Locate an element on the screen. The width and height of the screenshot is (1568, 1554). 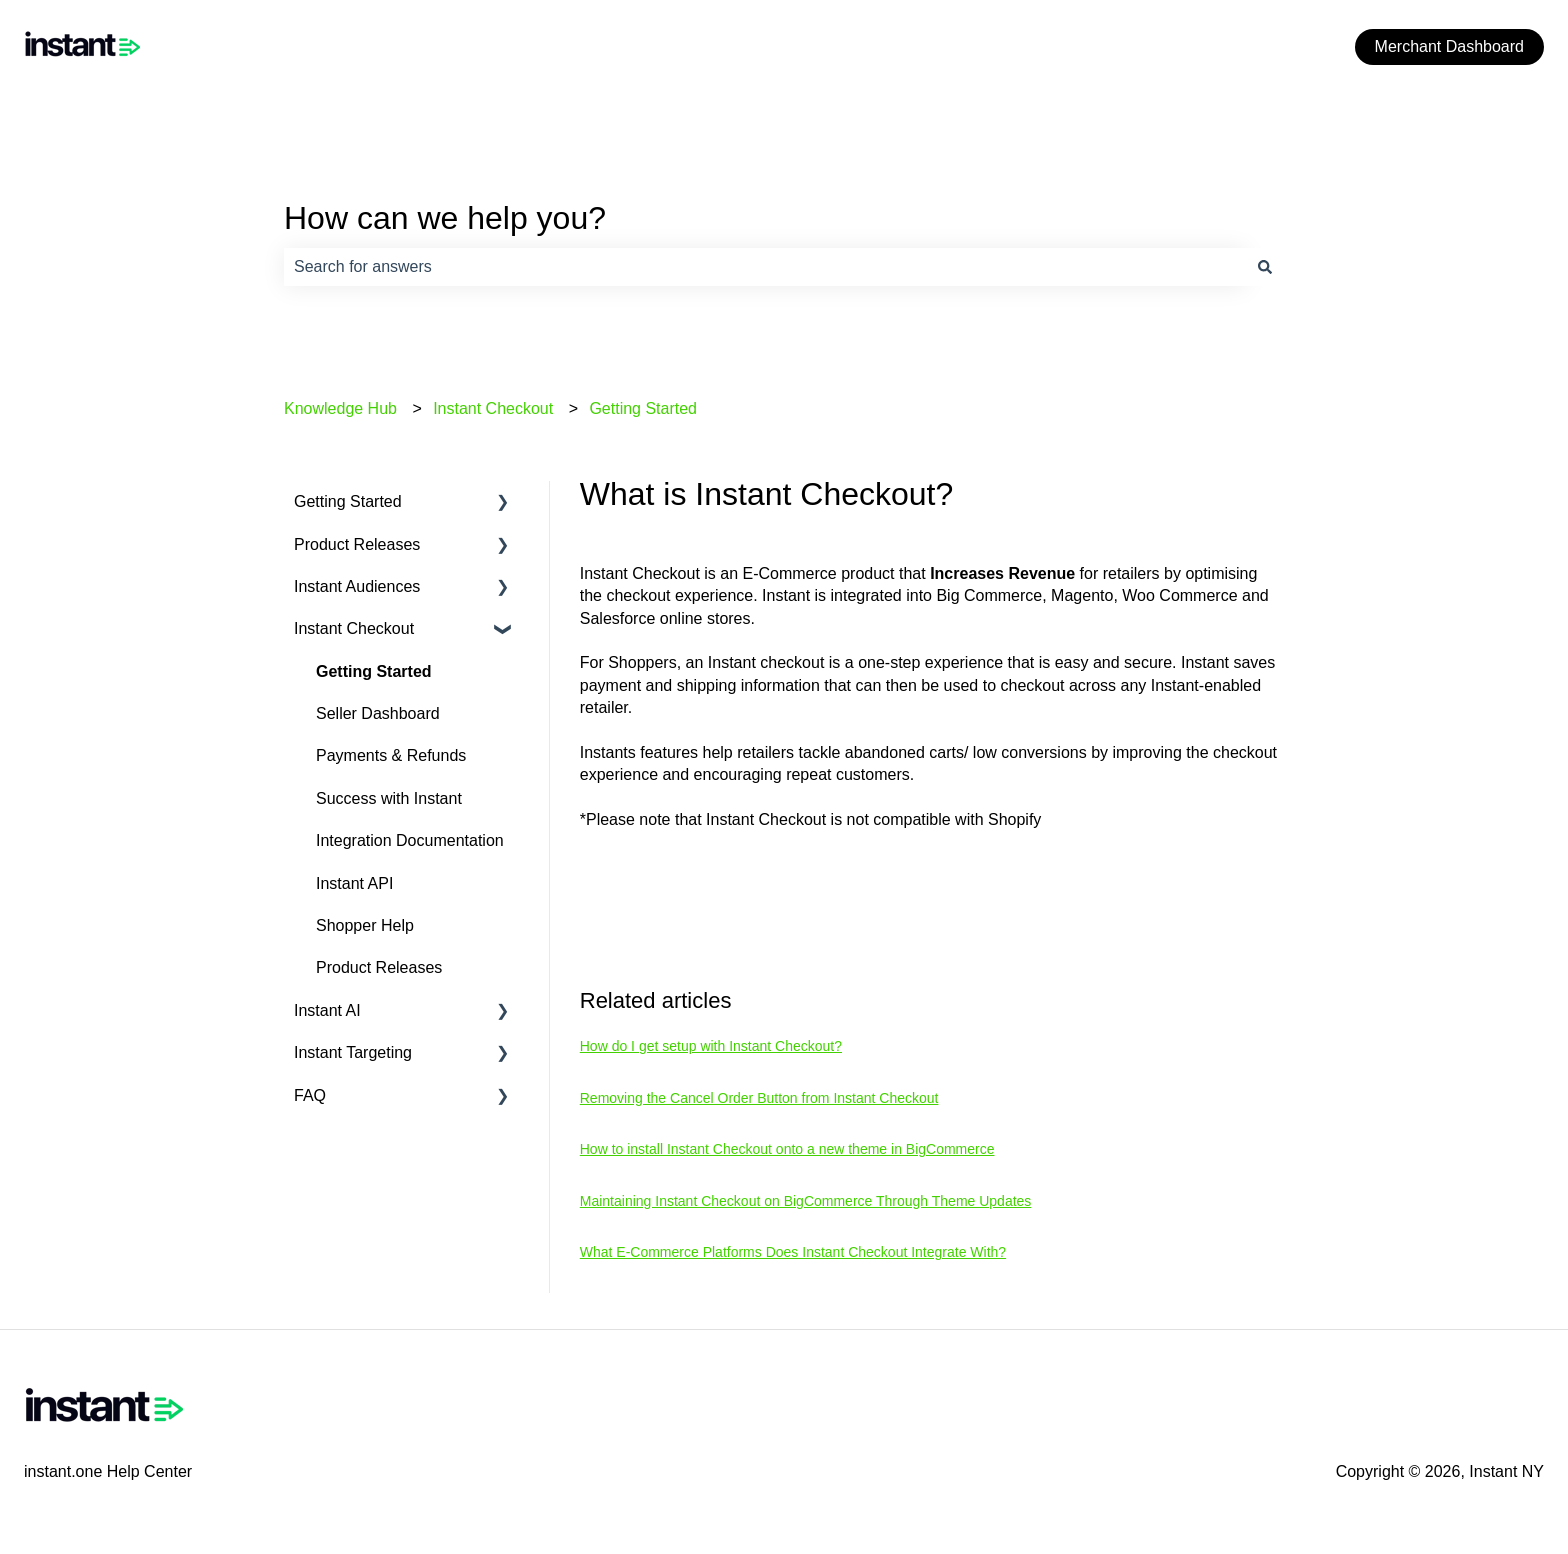
Product Releases [menuitem] is located at coordinates (357, 544).